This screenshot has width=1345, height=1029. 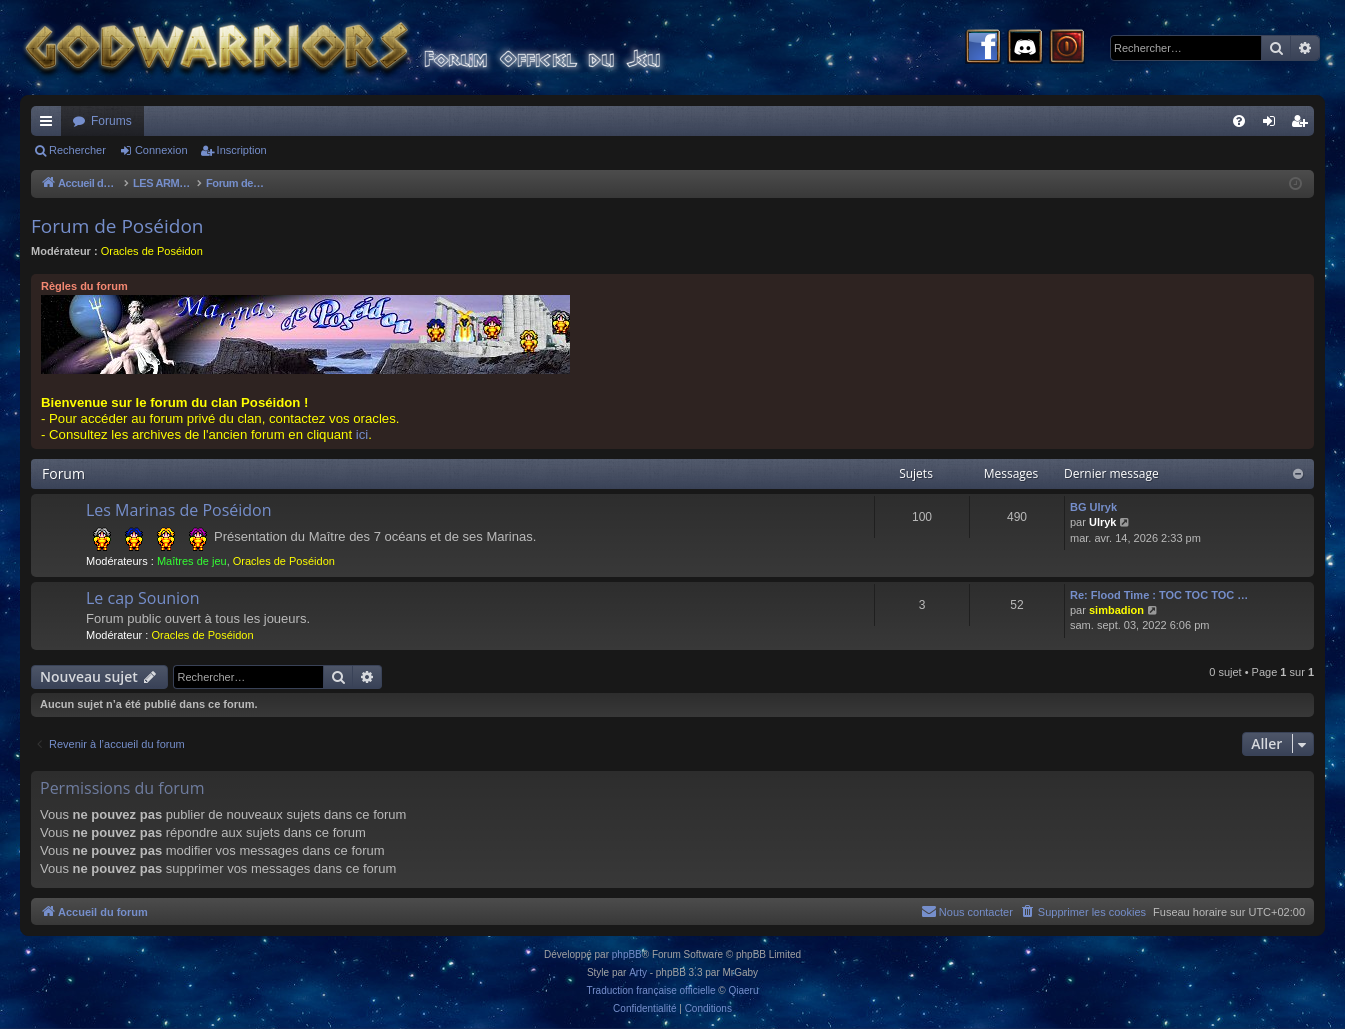 What do you see at coordinates (743, 990) in the screenshot?
I see `Qiaeru` at bounding box center [743, 990].